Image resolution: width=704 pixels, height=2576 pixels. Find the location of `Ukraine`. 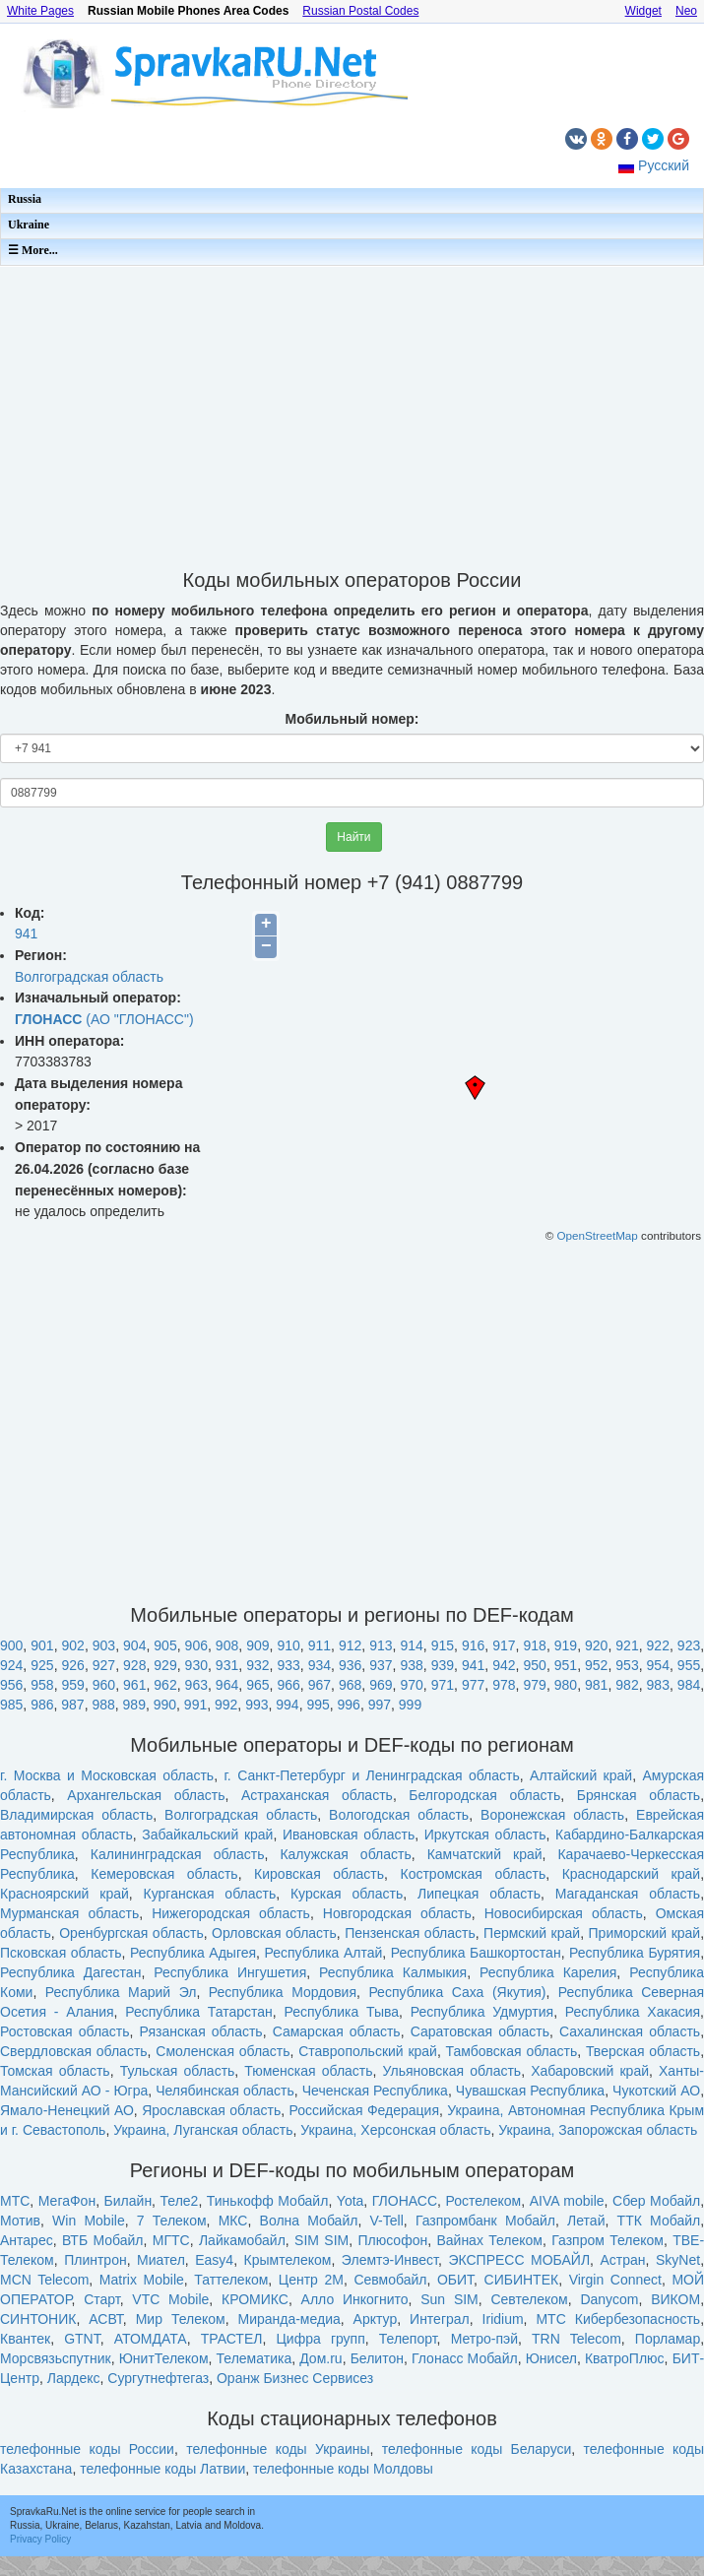

Ukraine is located at coordinates (28, 224).